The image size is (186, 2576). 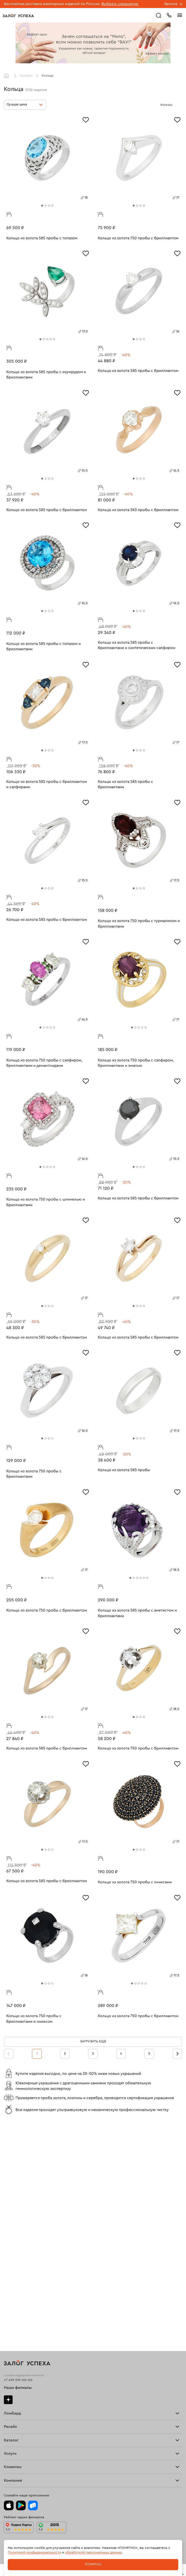 I want to click on [Избранное], so click(x=86, y=119).